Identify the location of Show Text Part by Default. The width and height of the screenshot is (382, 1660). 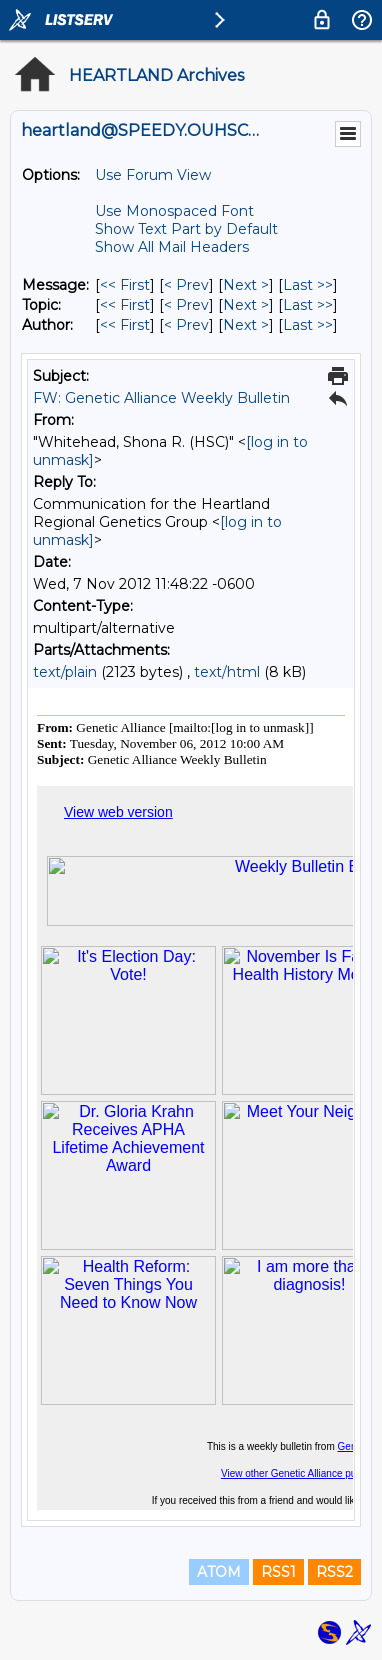
(186, 229).